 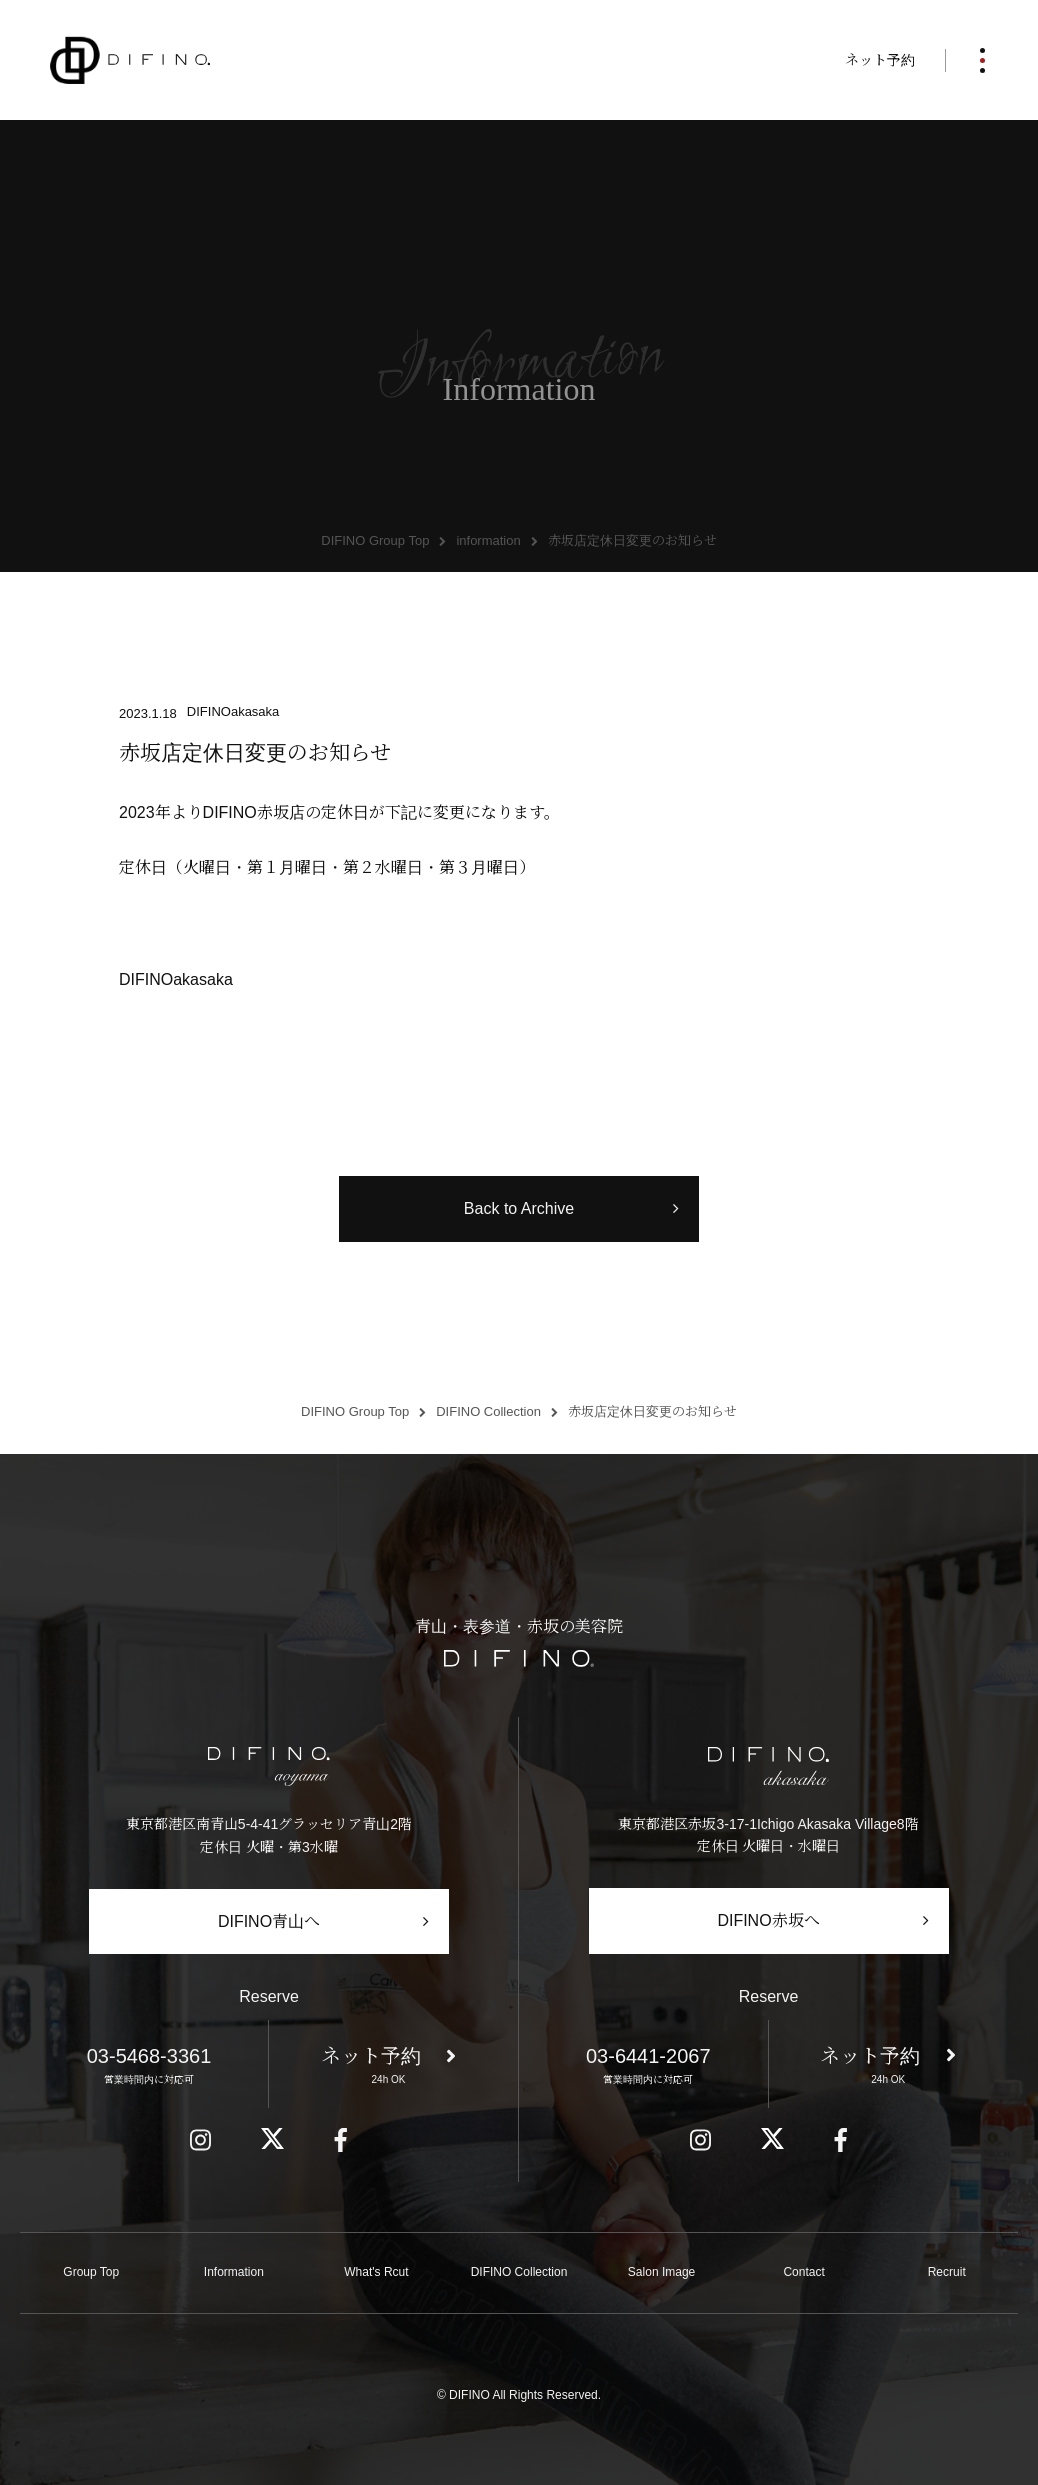 What do you see at coordinates (519, 2272) in the screenshot?
I see `DIFINO Collection` at bounding box center [519, 2272].